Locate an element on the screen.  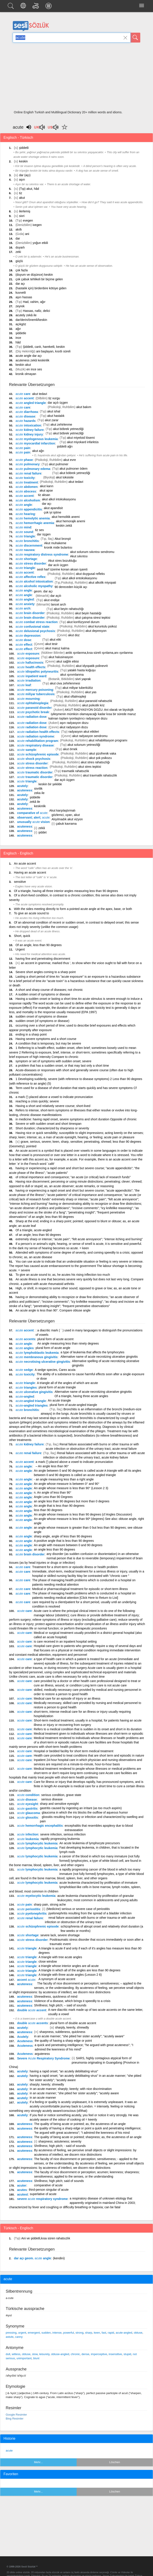
plural form of acute-angled triangle is located at coordinates (73, 1405).